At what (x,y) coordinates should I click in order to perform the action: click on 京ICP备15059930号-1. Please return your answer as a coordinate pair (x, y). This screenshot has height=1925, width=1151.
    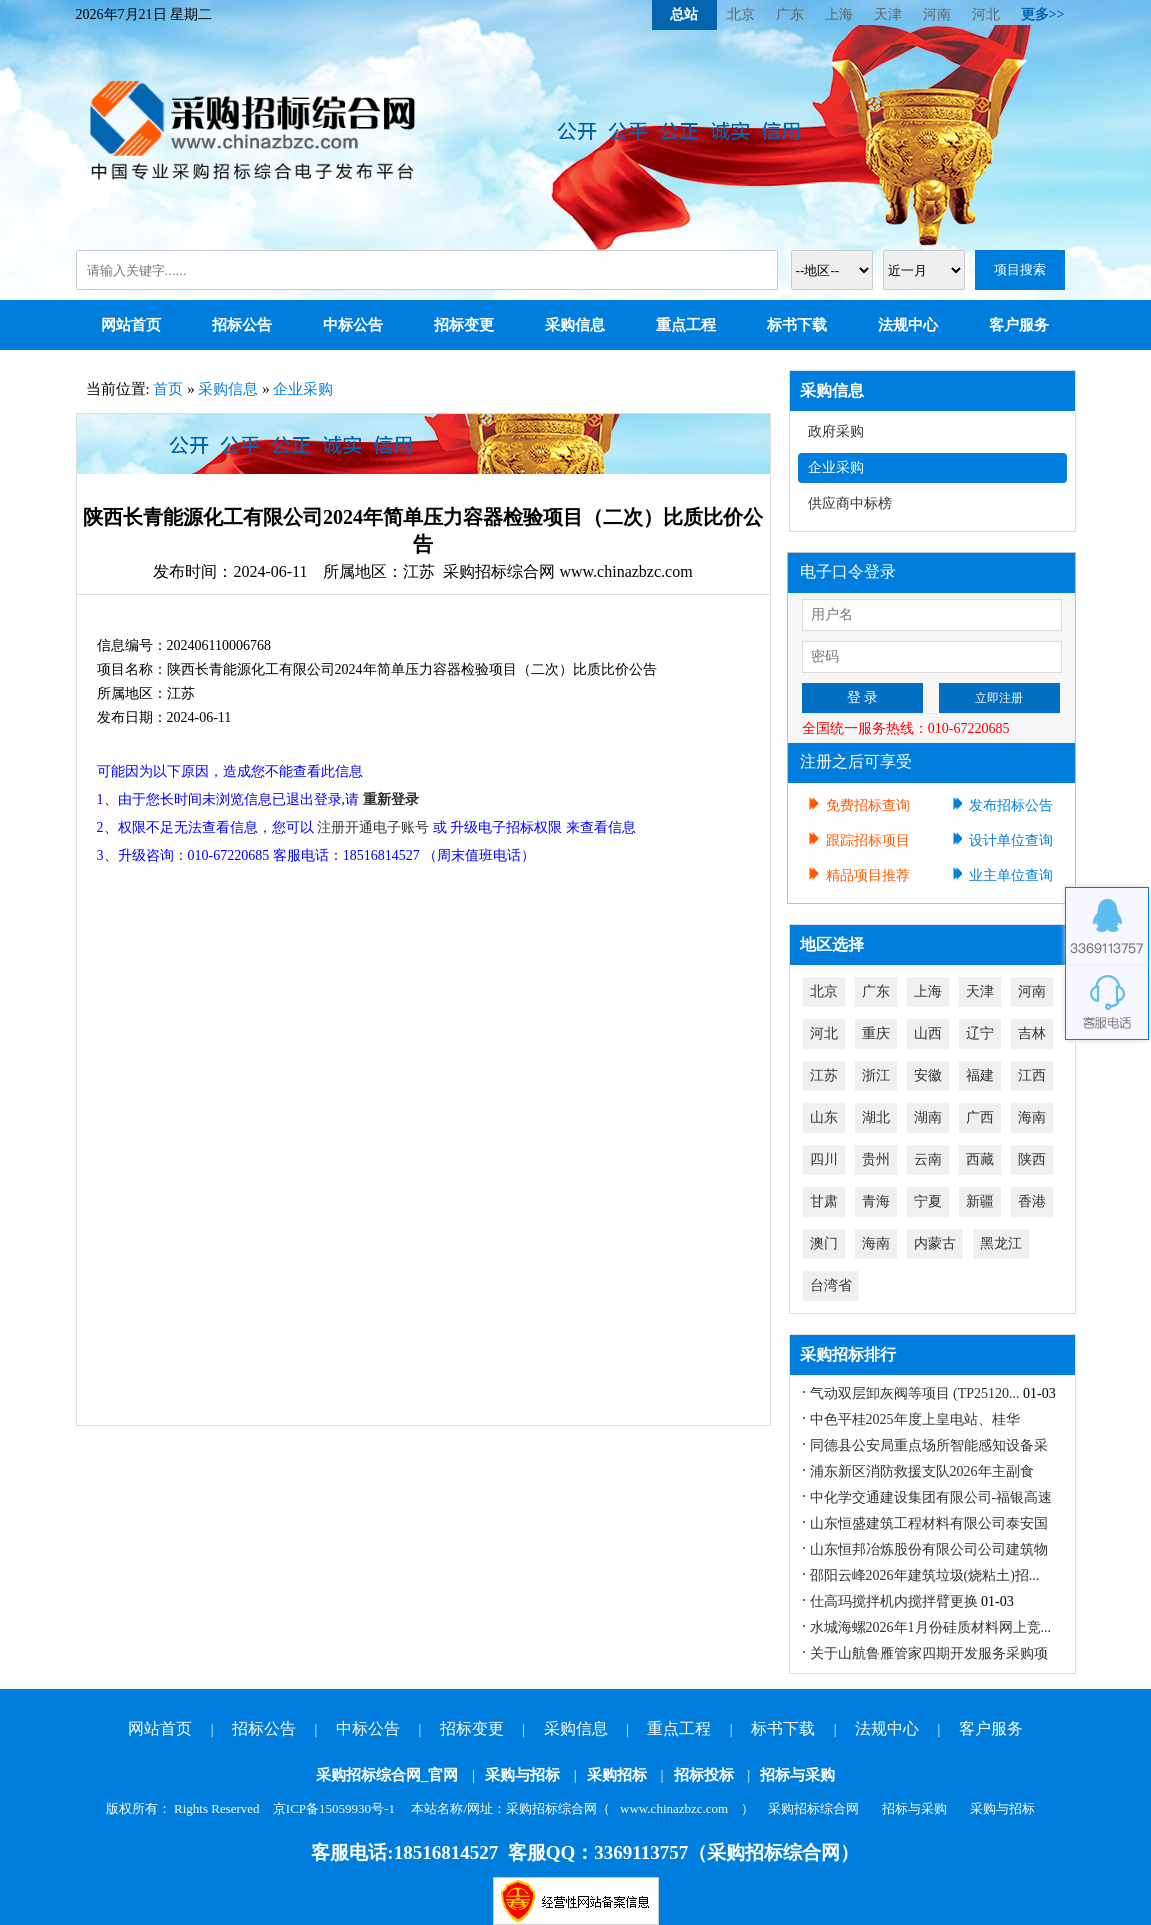
    Looking at the image, I should click on (334, 1808).